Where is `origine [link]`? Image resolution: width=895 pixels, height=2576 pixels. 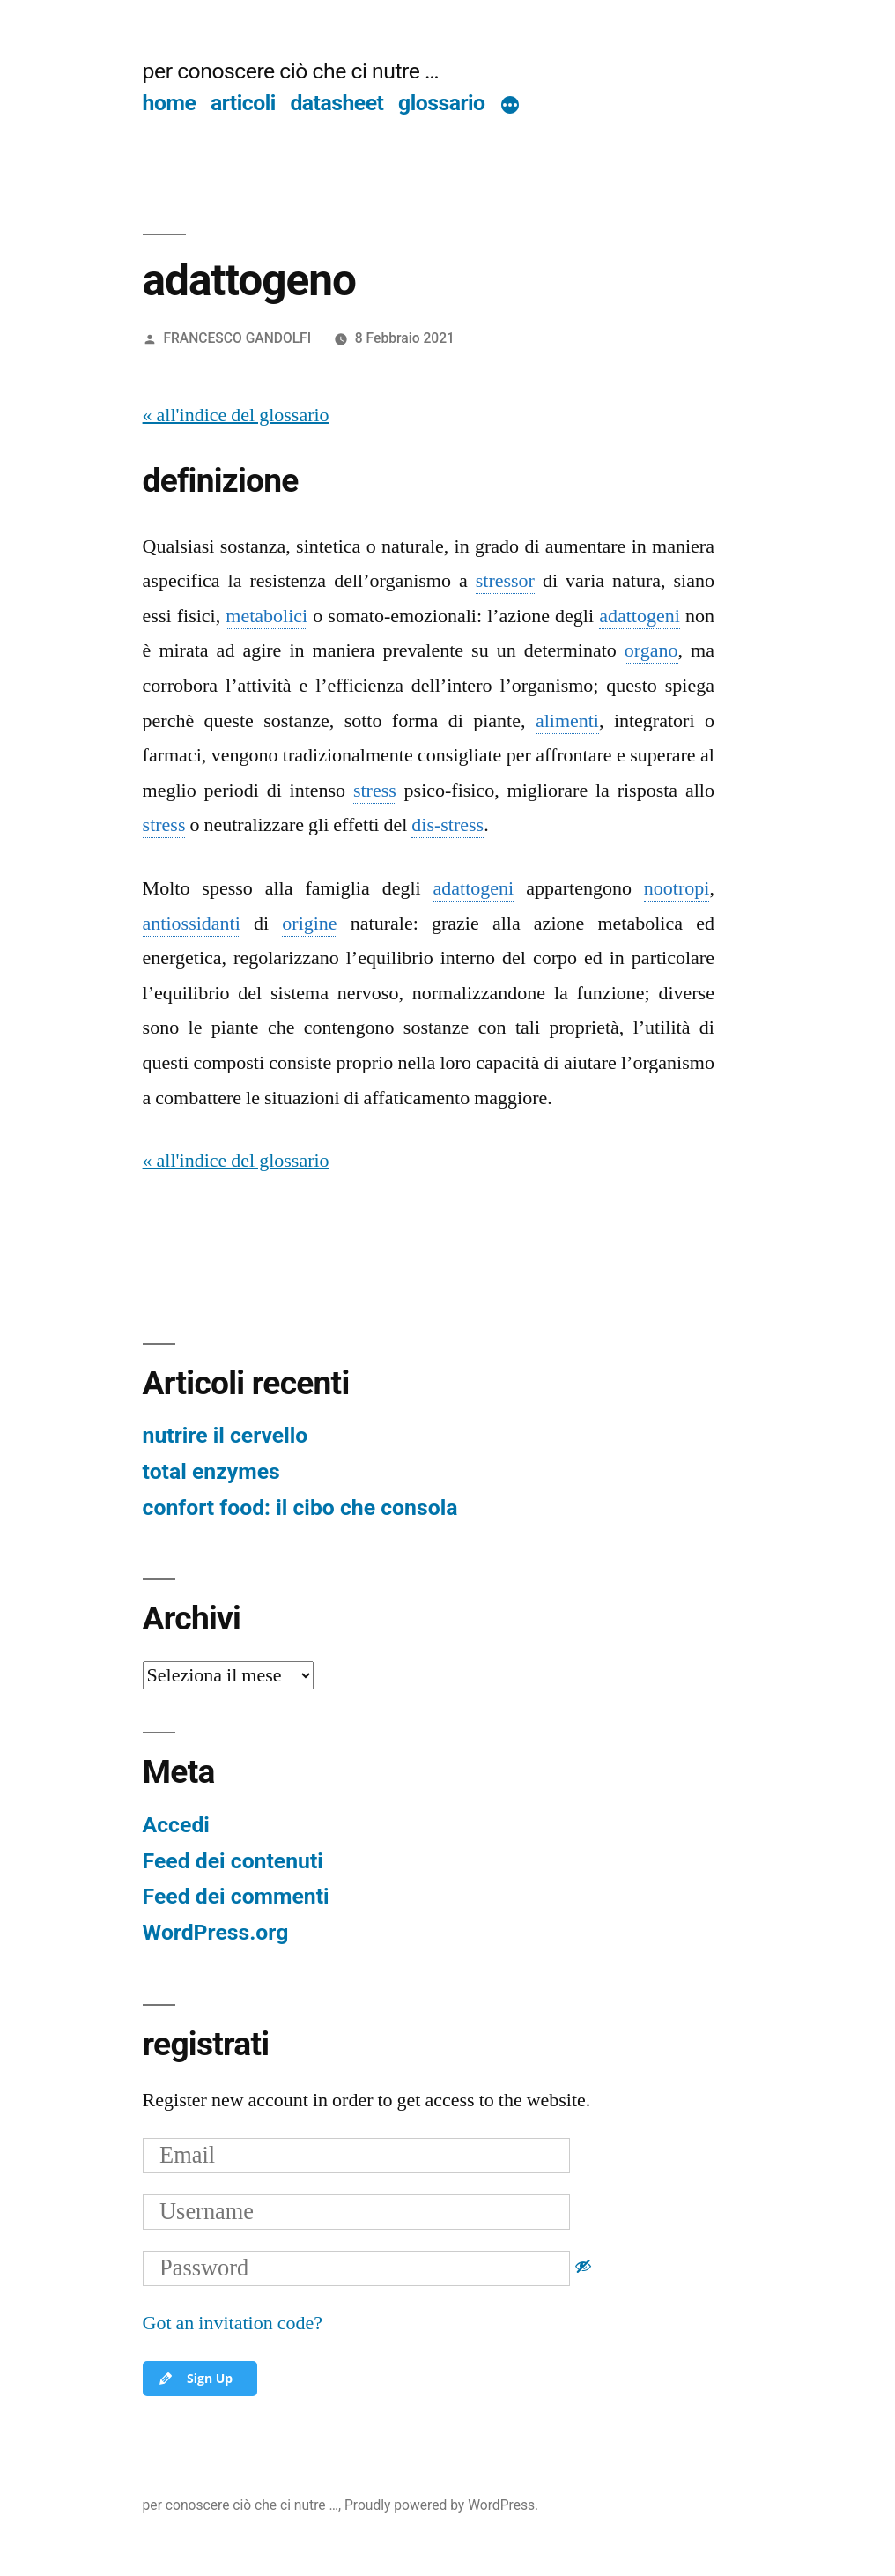
origine [link] is located at coordinates (309, 923).